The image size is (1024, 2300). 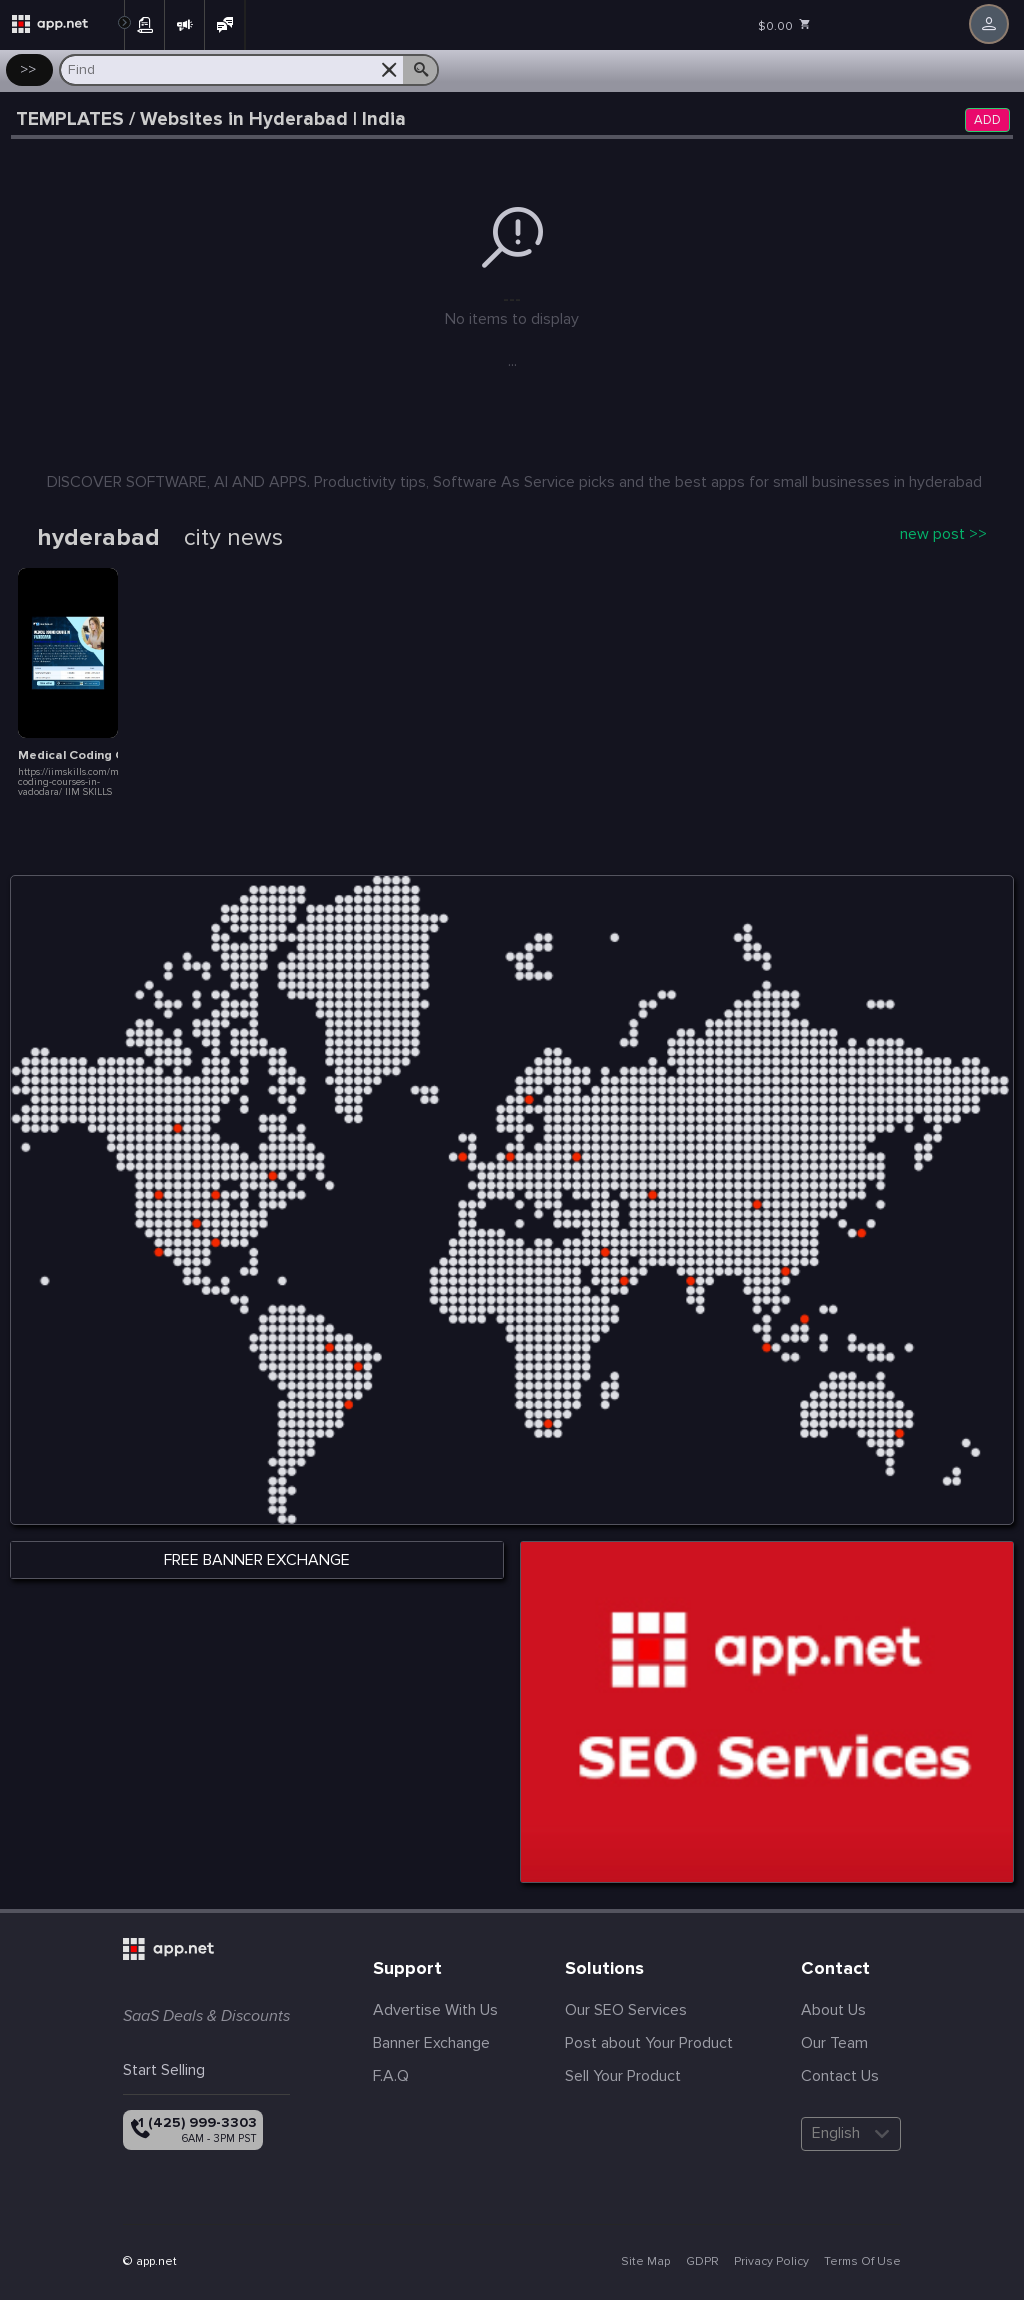 I want to click on Sell Your Product, so click(x=623, y=2076).